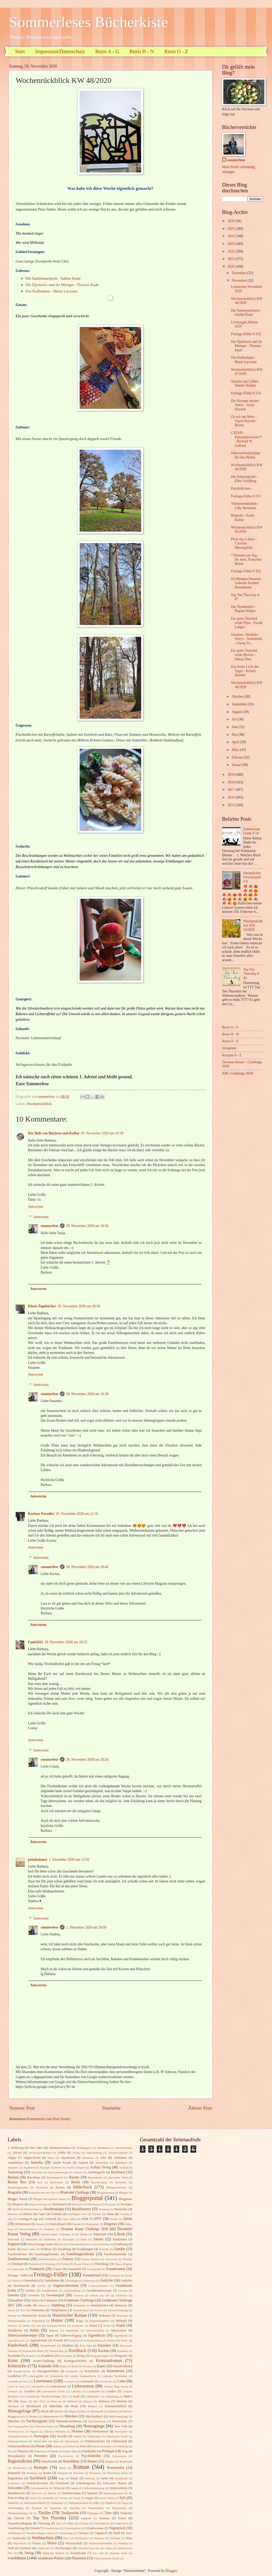  What do you see at coordinates (99, 2182) in the screenshot?
I see `Beschneidung` at bounding box center [99, 2182].